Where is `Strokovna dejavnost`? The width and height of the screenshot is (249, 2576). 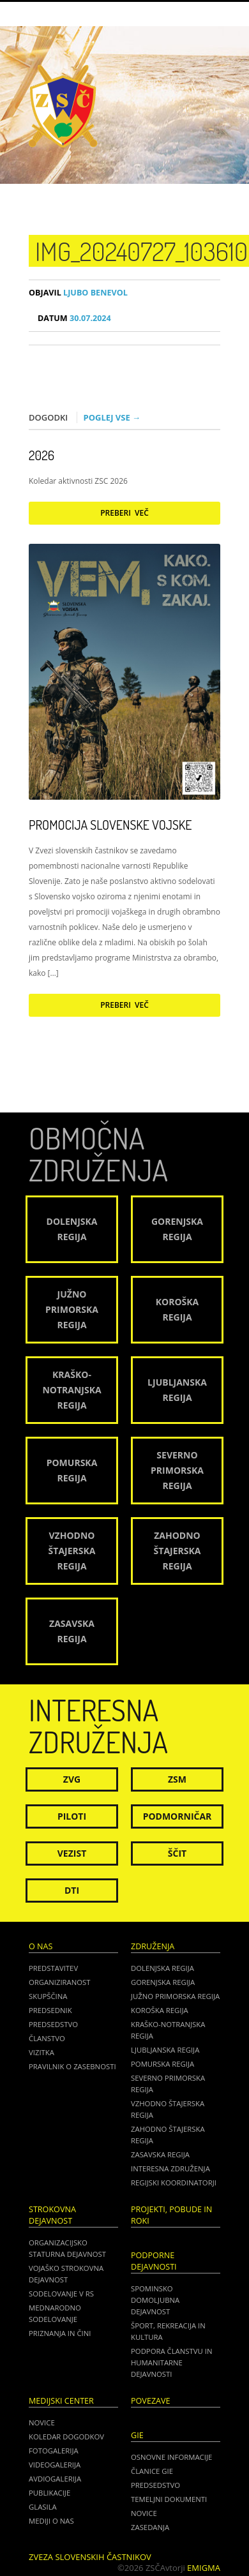
Strokovna dejavnost is located at coordinates (52, 2215).